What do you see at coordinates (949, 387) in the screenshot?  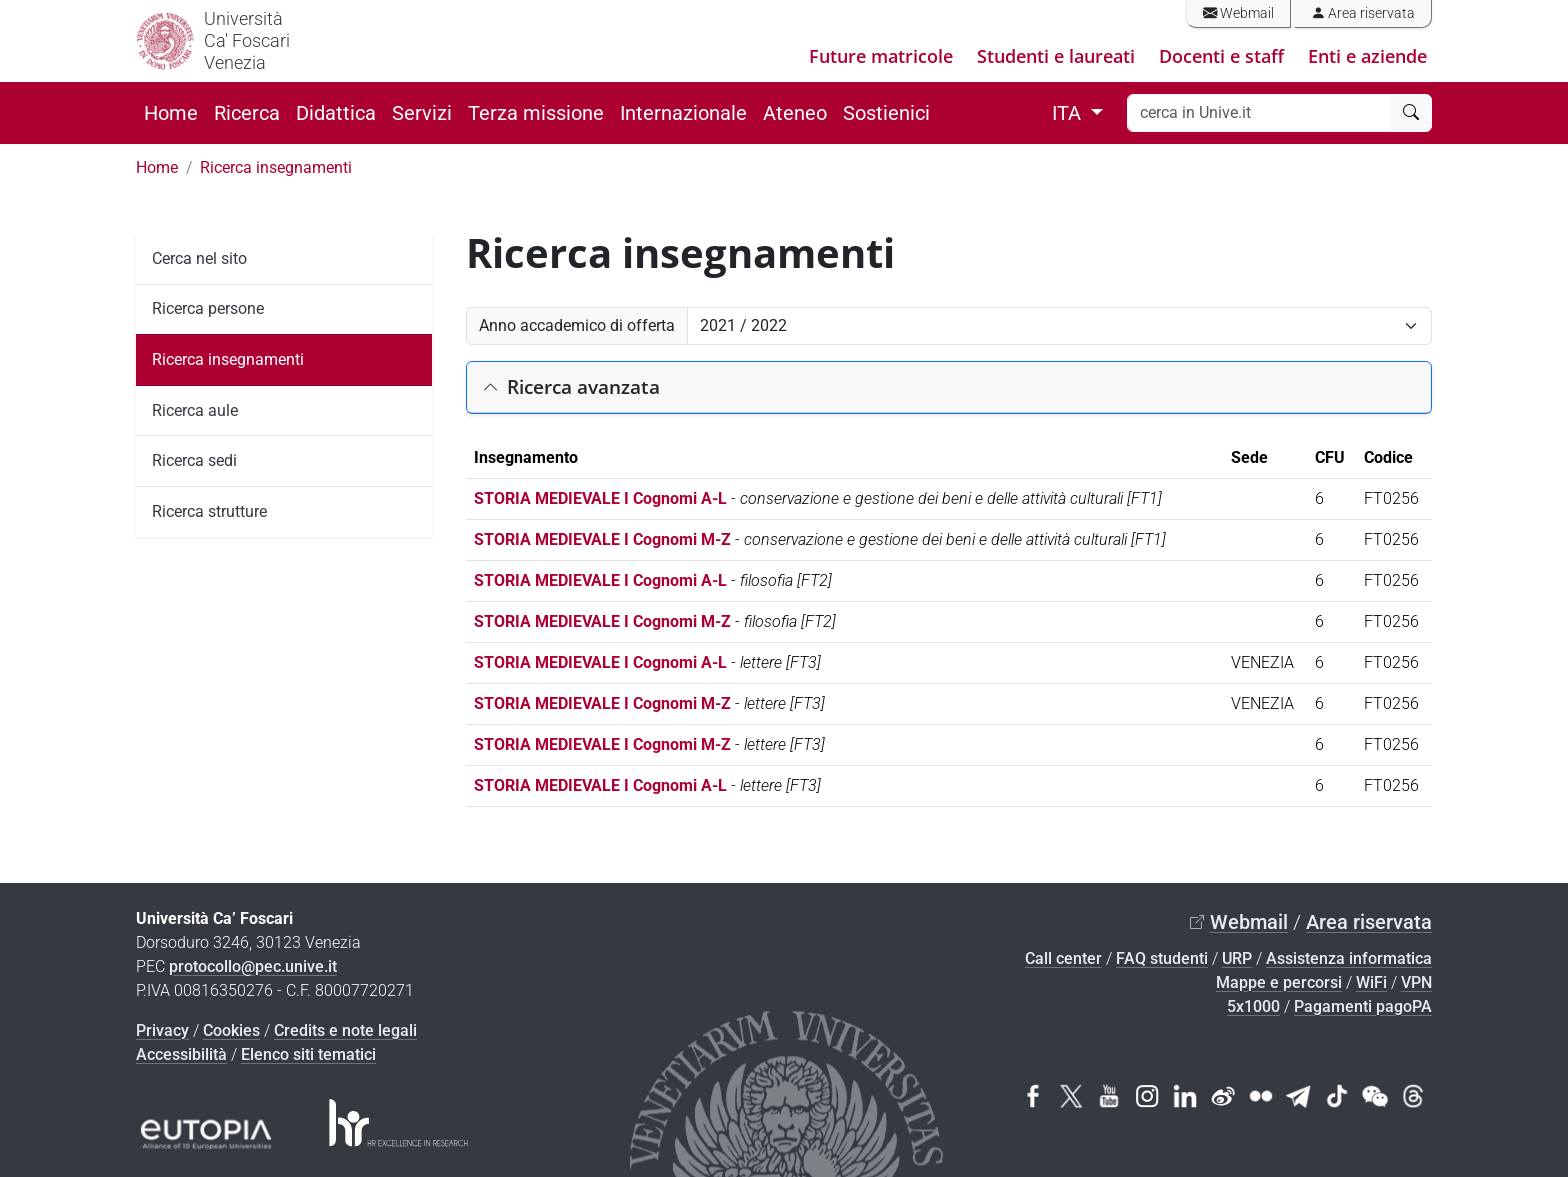 I see `[button]` at bounding box center [949, 387].